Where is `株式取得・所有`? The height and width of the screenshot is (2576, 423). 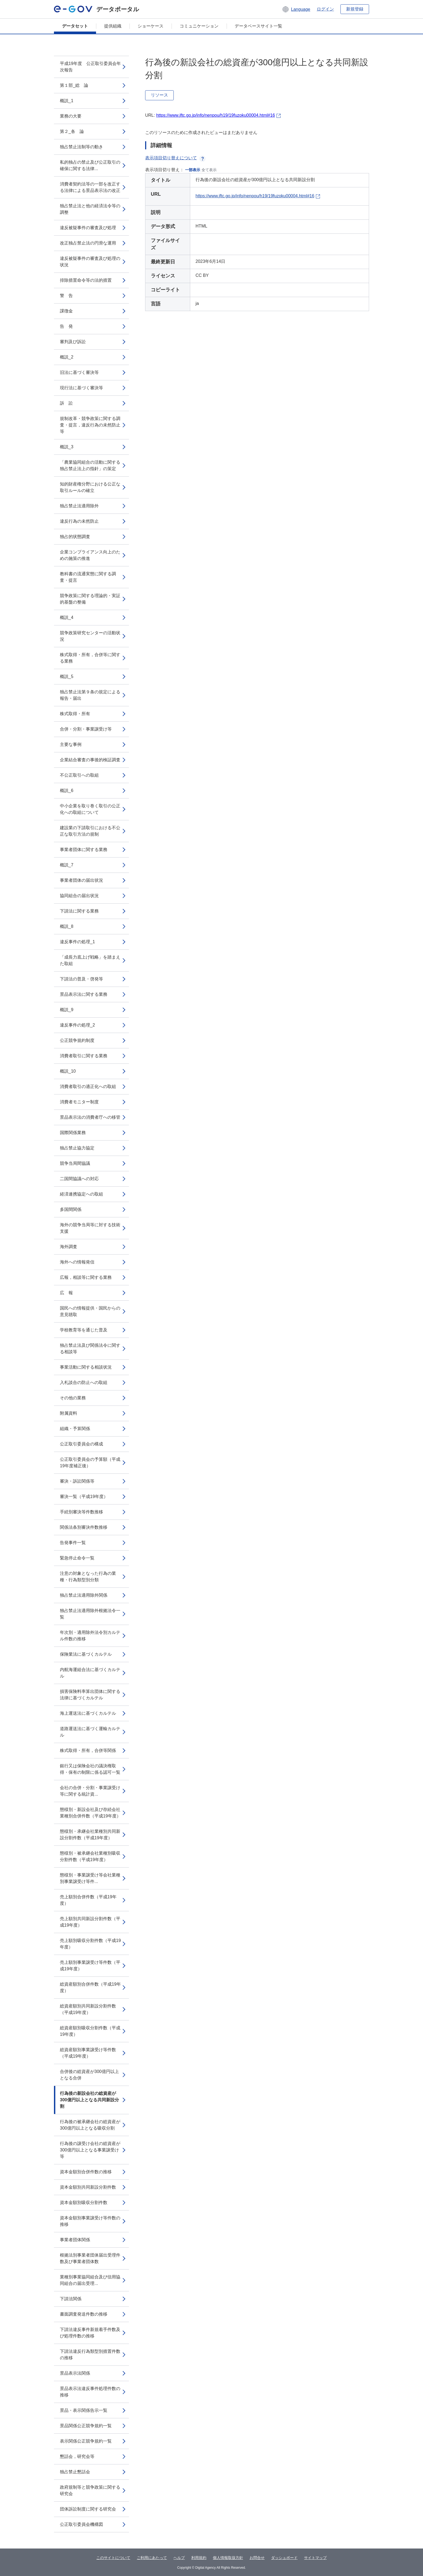 株式取得・所有 is located at coordinates (75, 713).